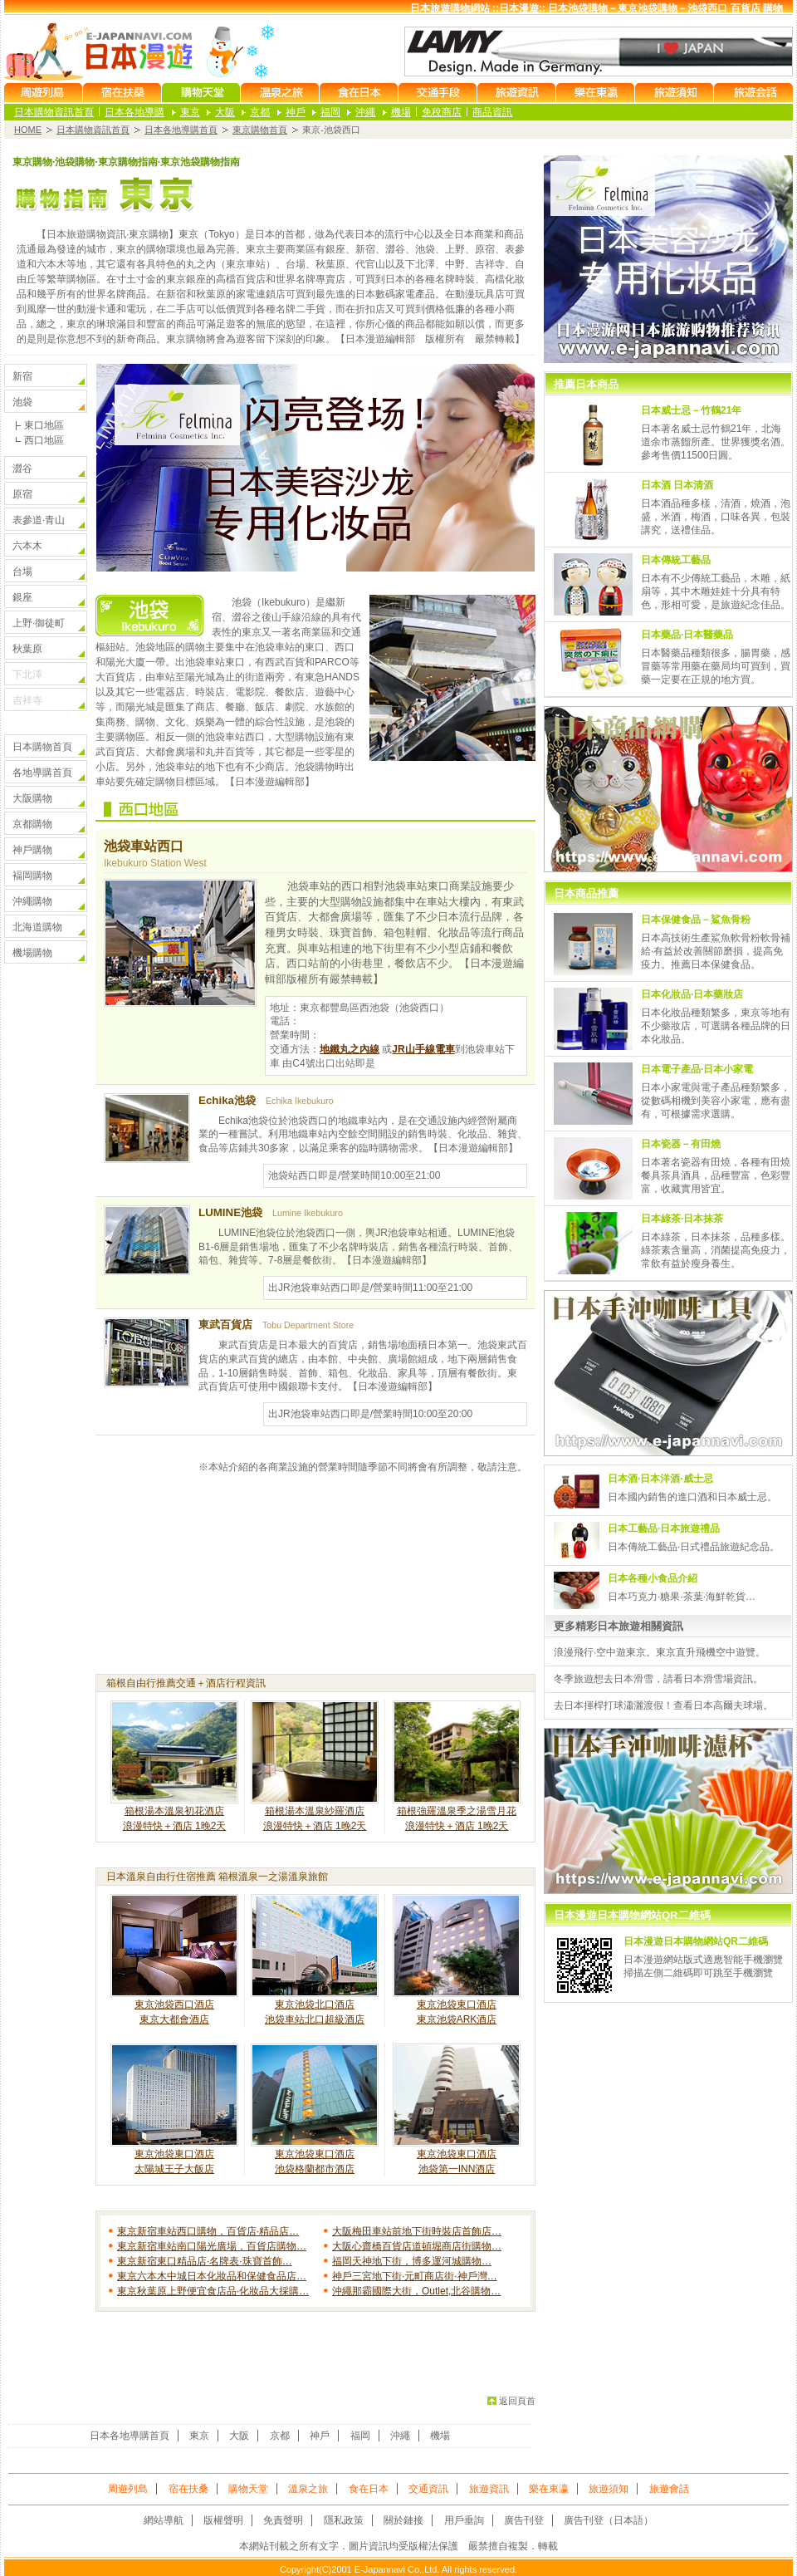 This screenshot has width=797, height=2576. What do you see at coordinates (188, 2489) in the screenshot?
I see `宿在扶桑` at bounding box center [188, 2489].